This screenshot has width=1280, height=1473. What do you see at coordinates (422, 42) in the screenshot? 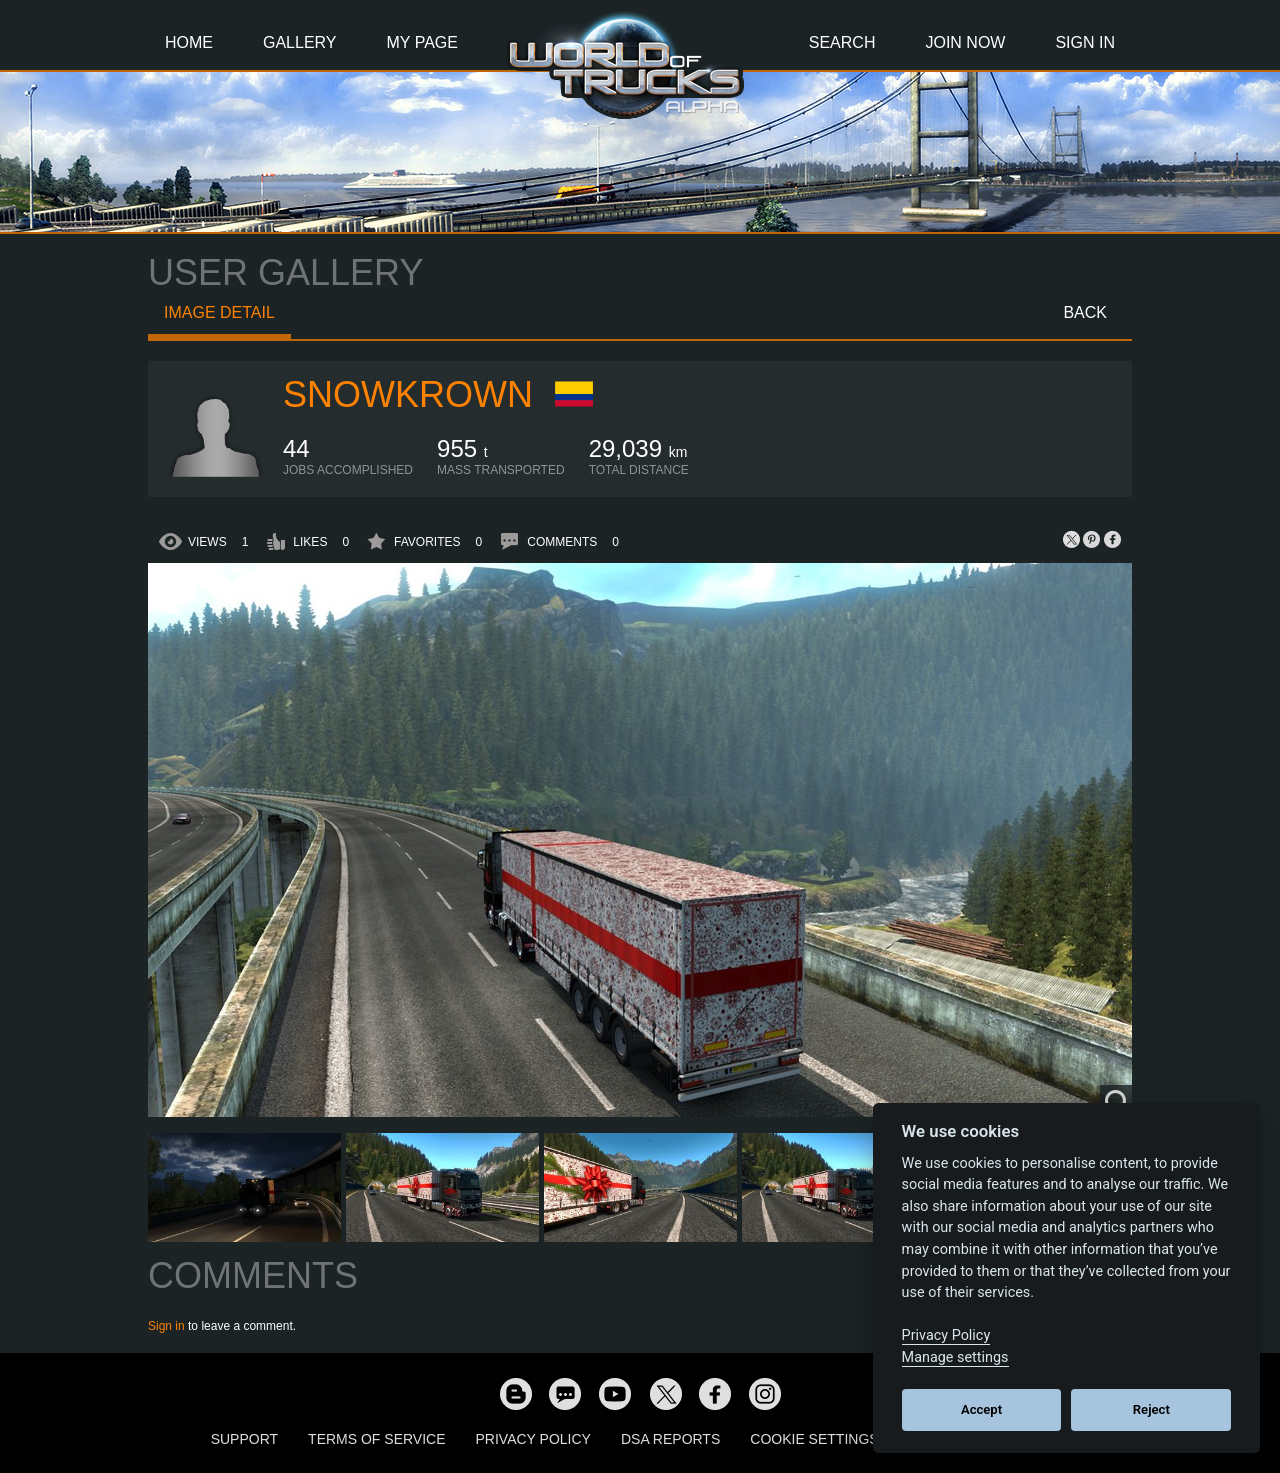
I see `My Page` at bounding box center [422, 42].